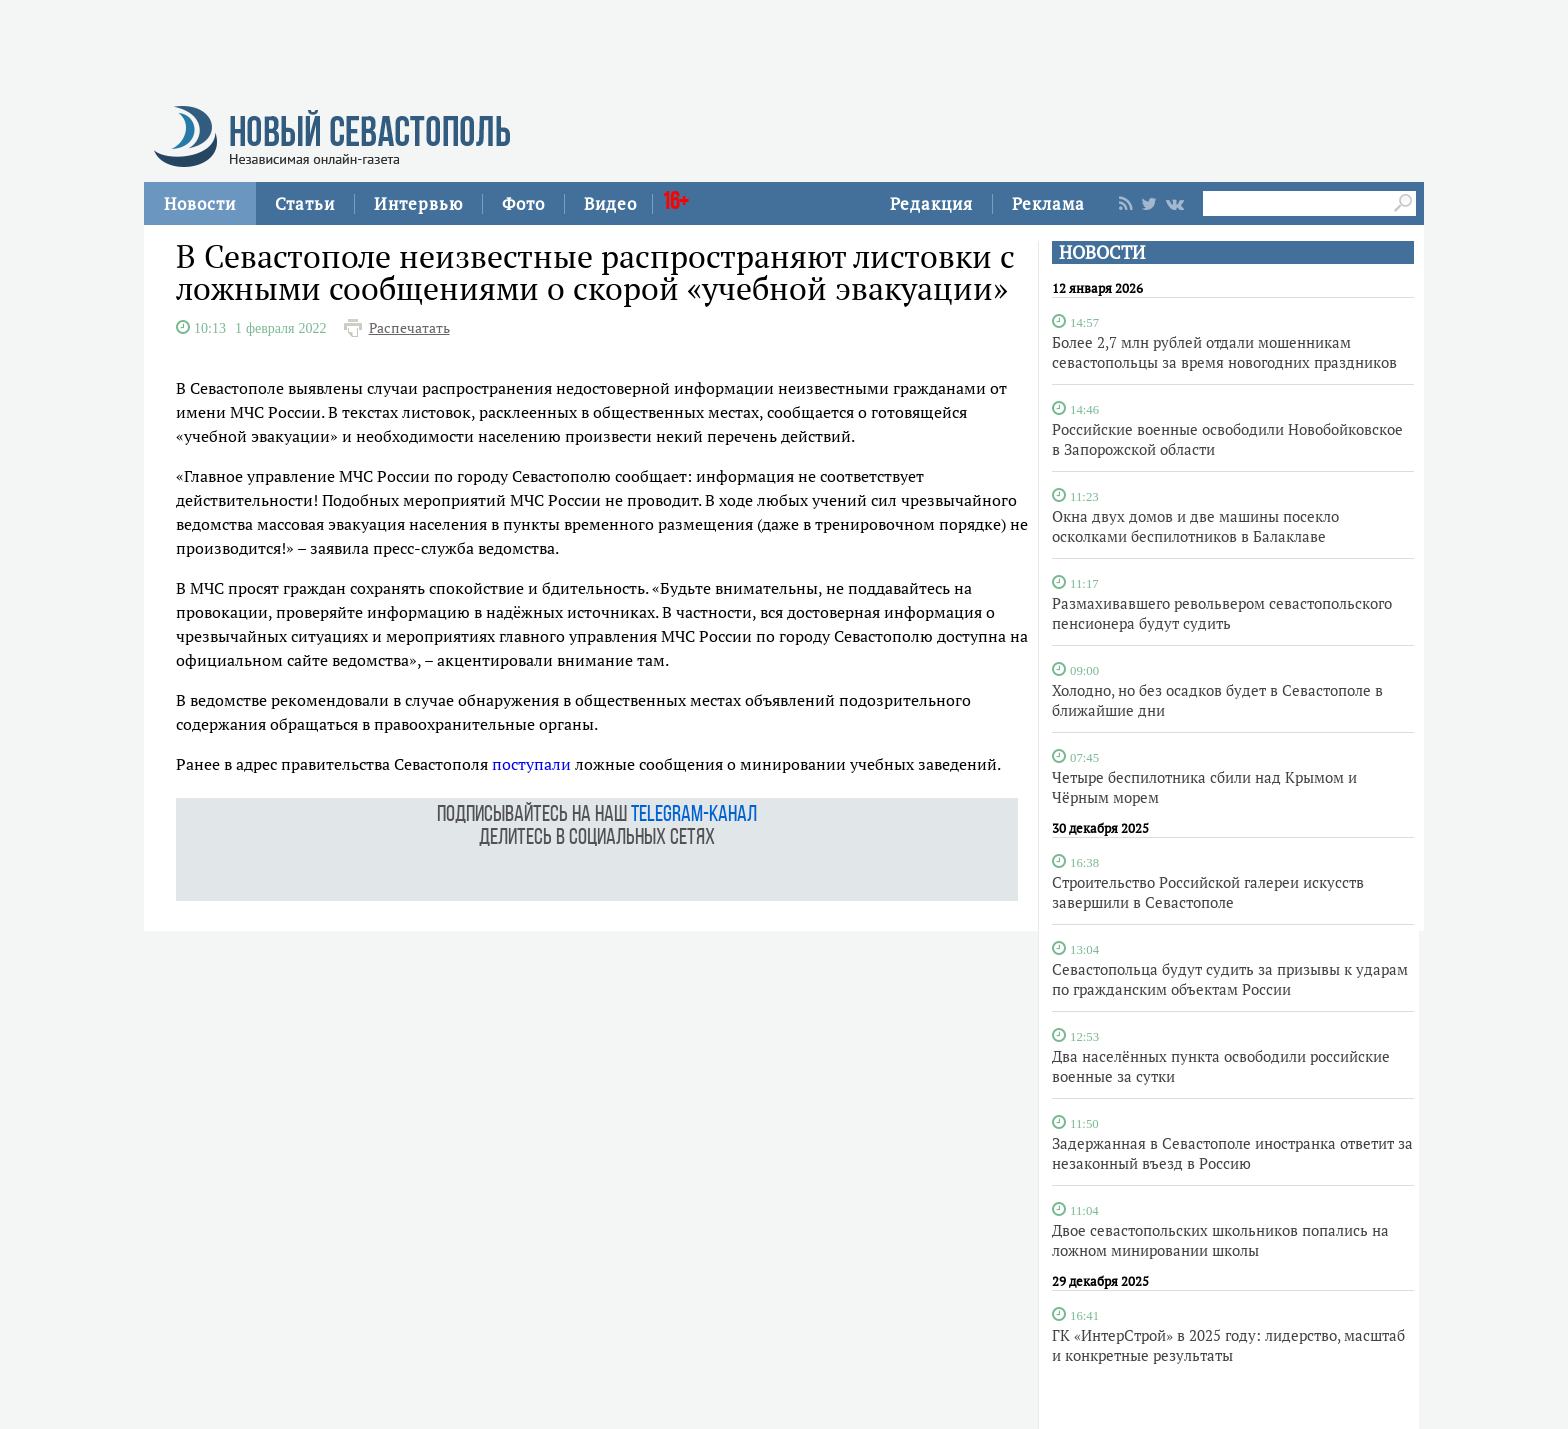 The width and height of the screenshot is (1568, 1429). Describe the element at coordinates (1195, 526) in the screenshot. I see `Окна двух домов и две машины посекло осколками беспилотников в Балаклаве` at that location.